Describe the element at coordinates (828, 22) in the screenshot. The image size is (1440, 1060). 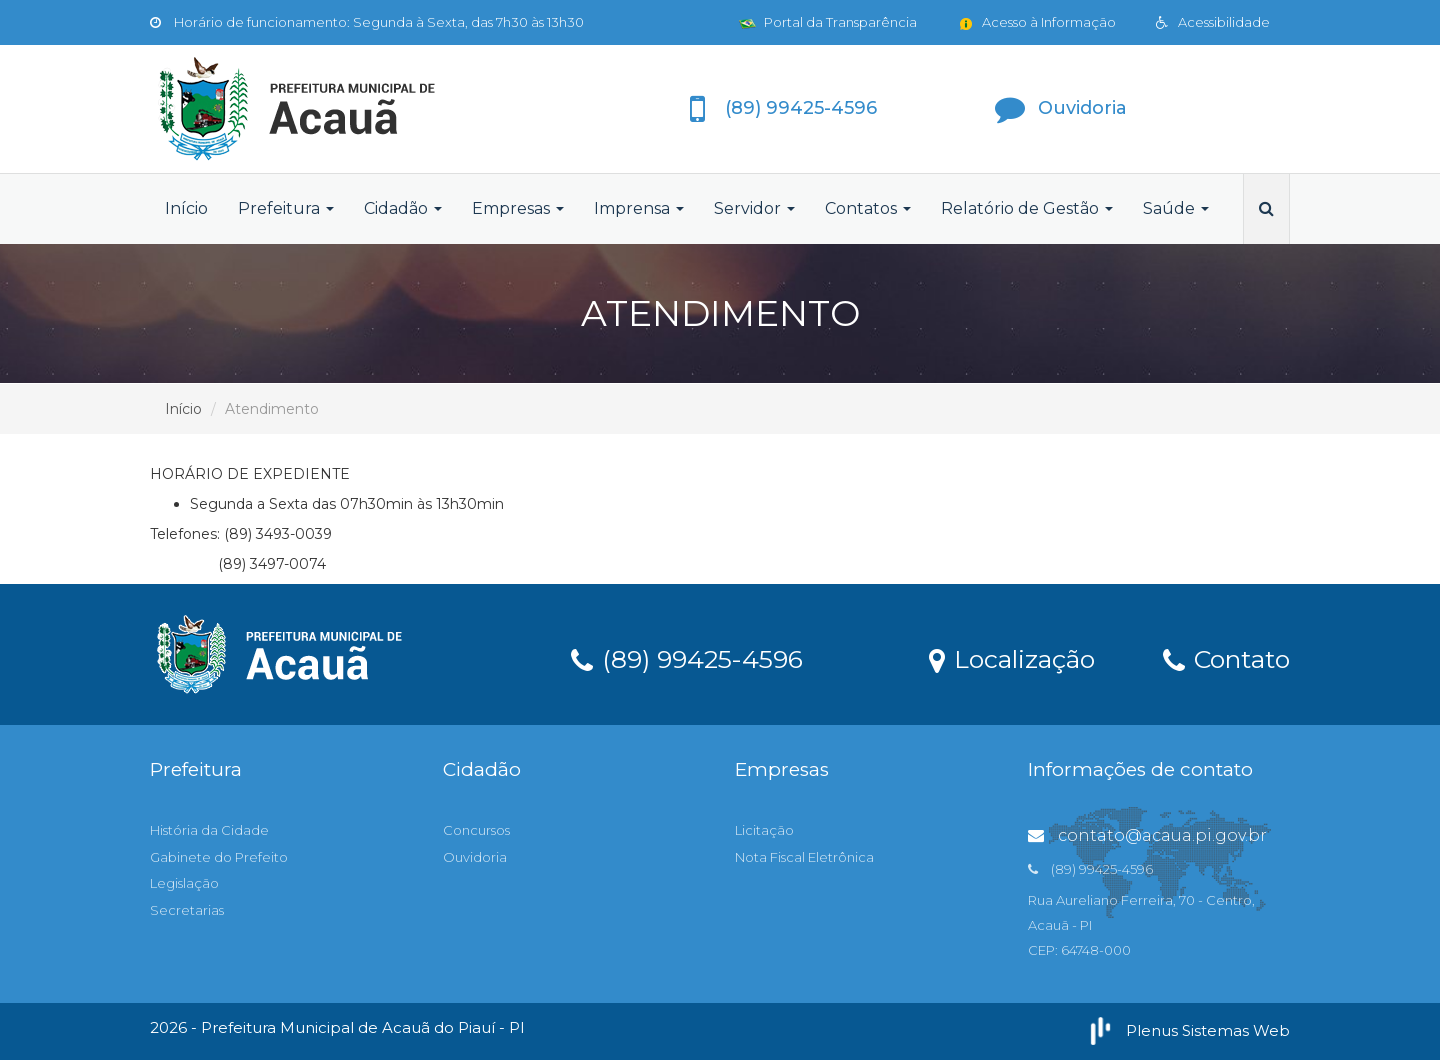
I see `Portal da Transparência` at that location.